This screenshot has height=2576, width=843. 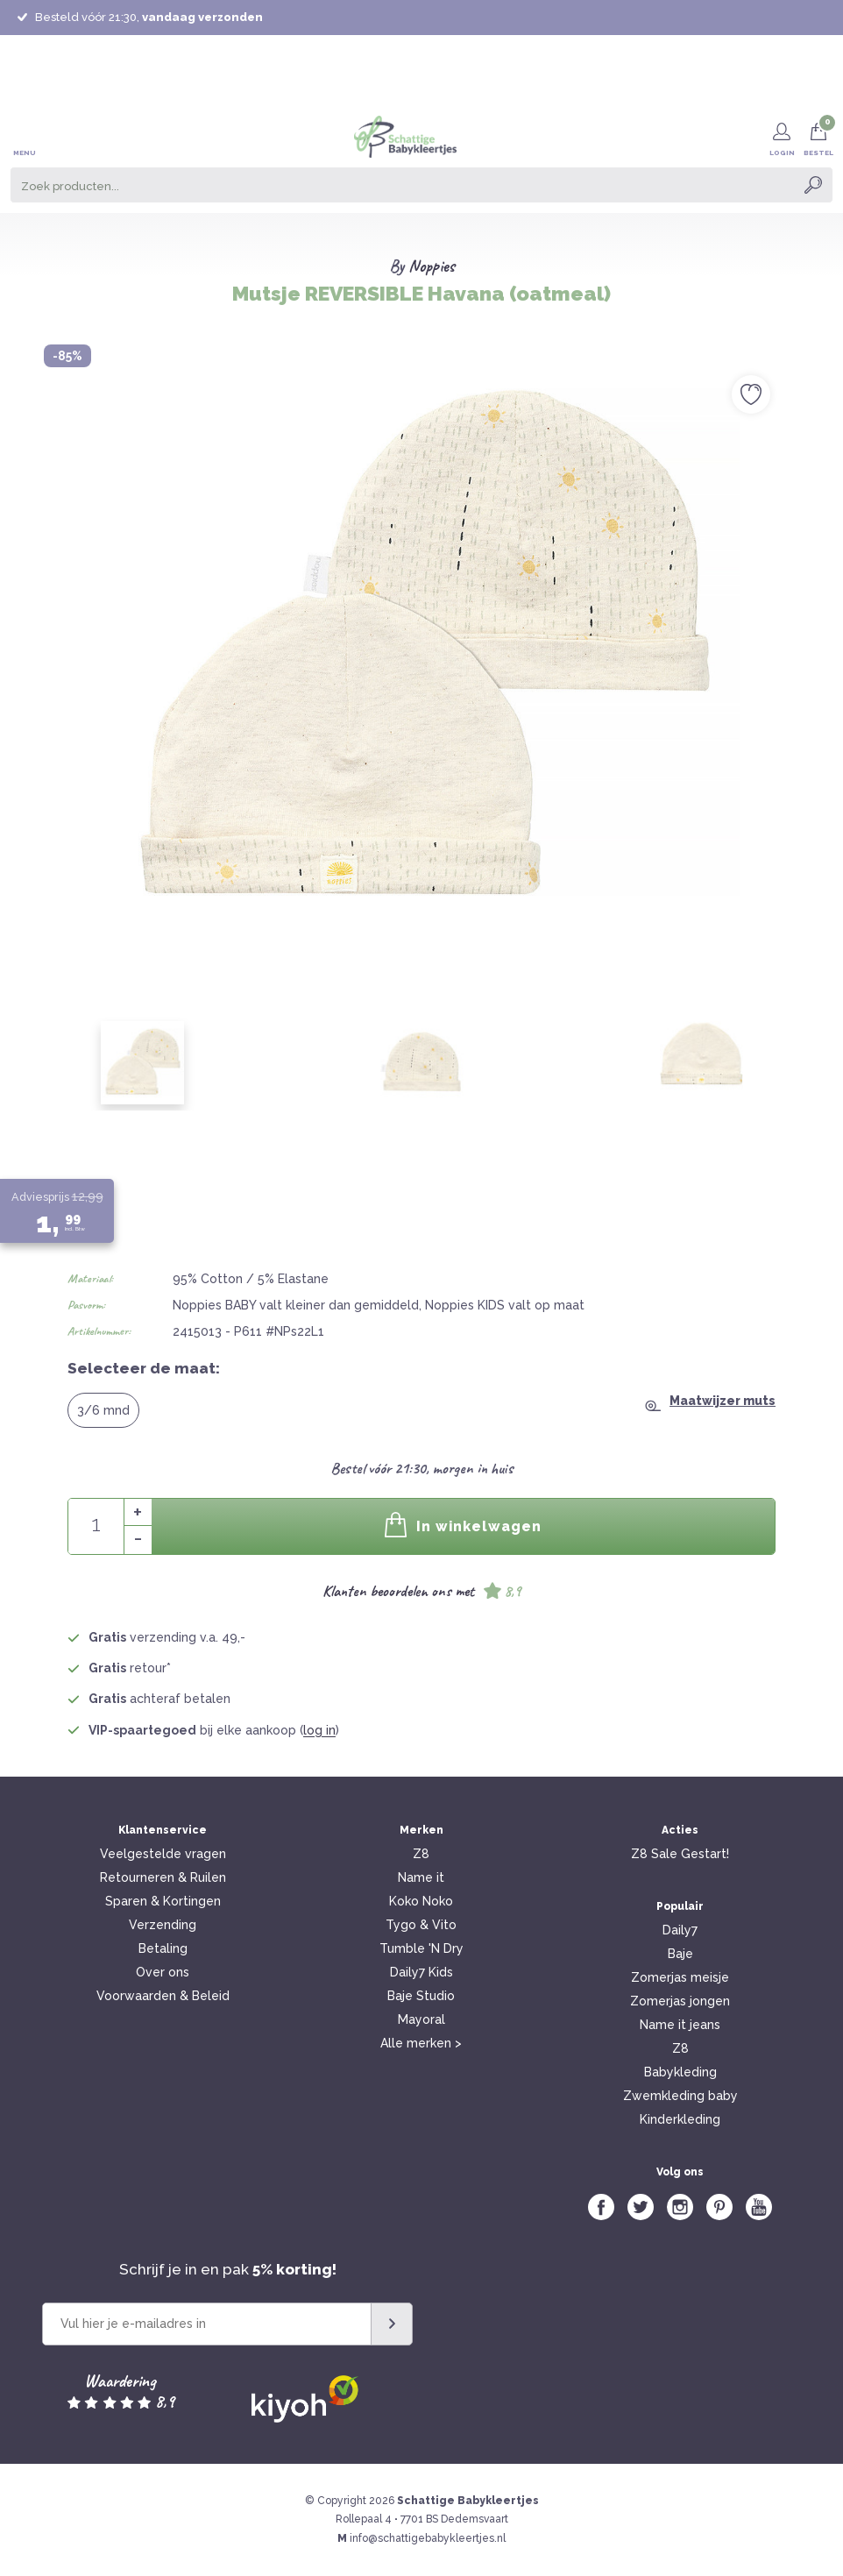 What do you see at coordinates (680, 2119) in the screenshot?
I see `Kinderkleding` at bounding box center [680, 2119].